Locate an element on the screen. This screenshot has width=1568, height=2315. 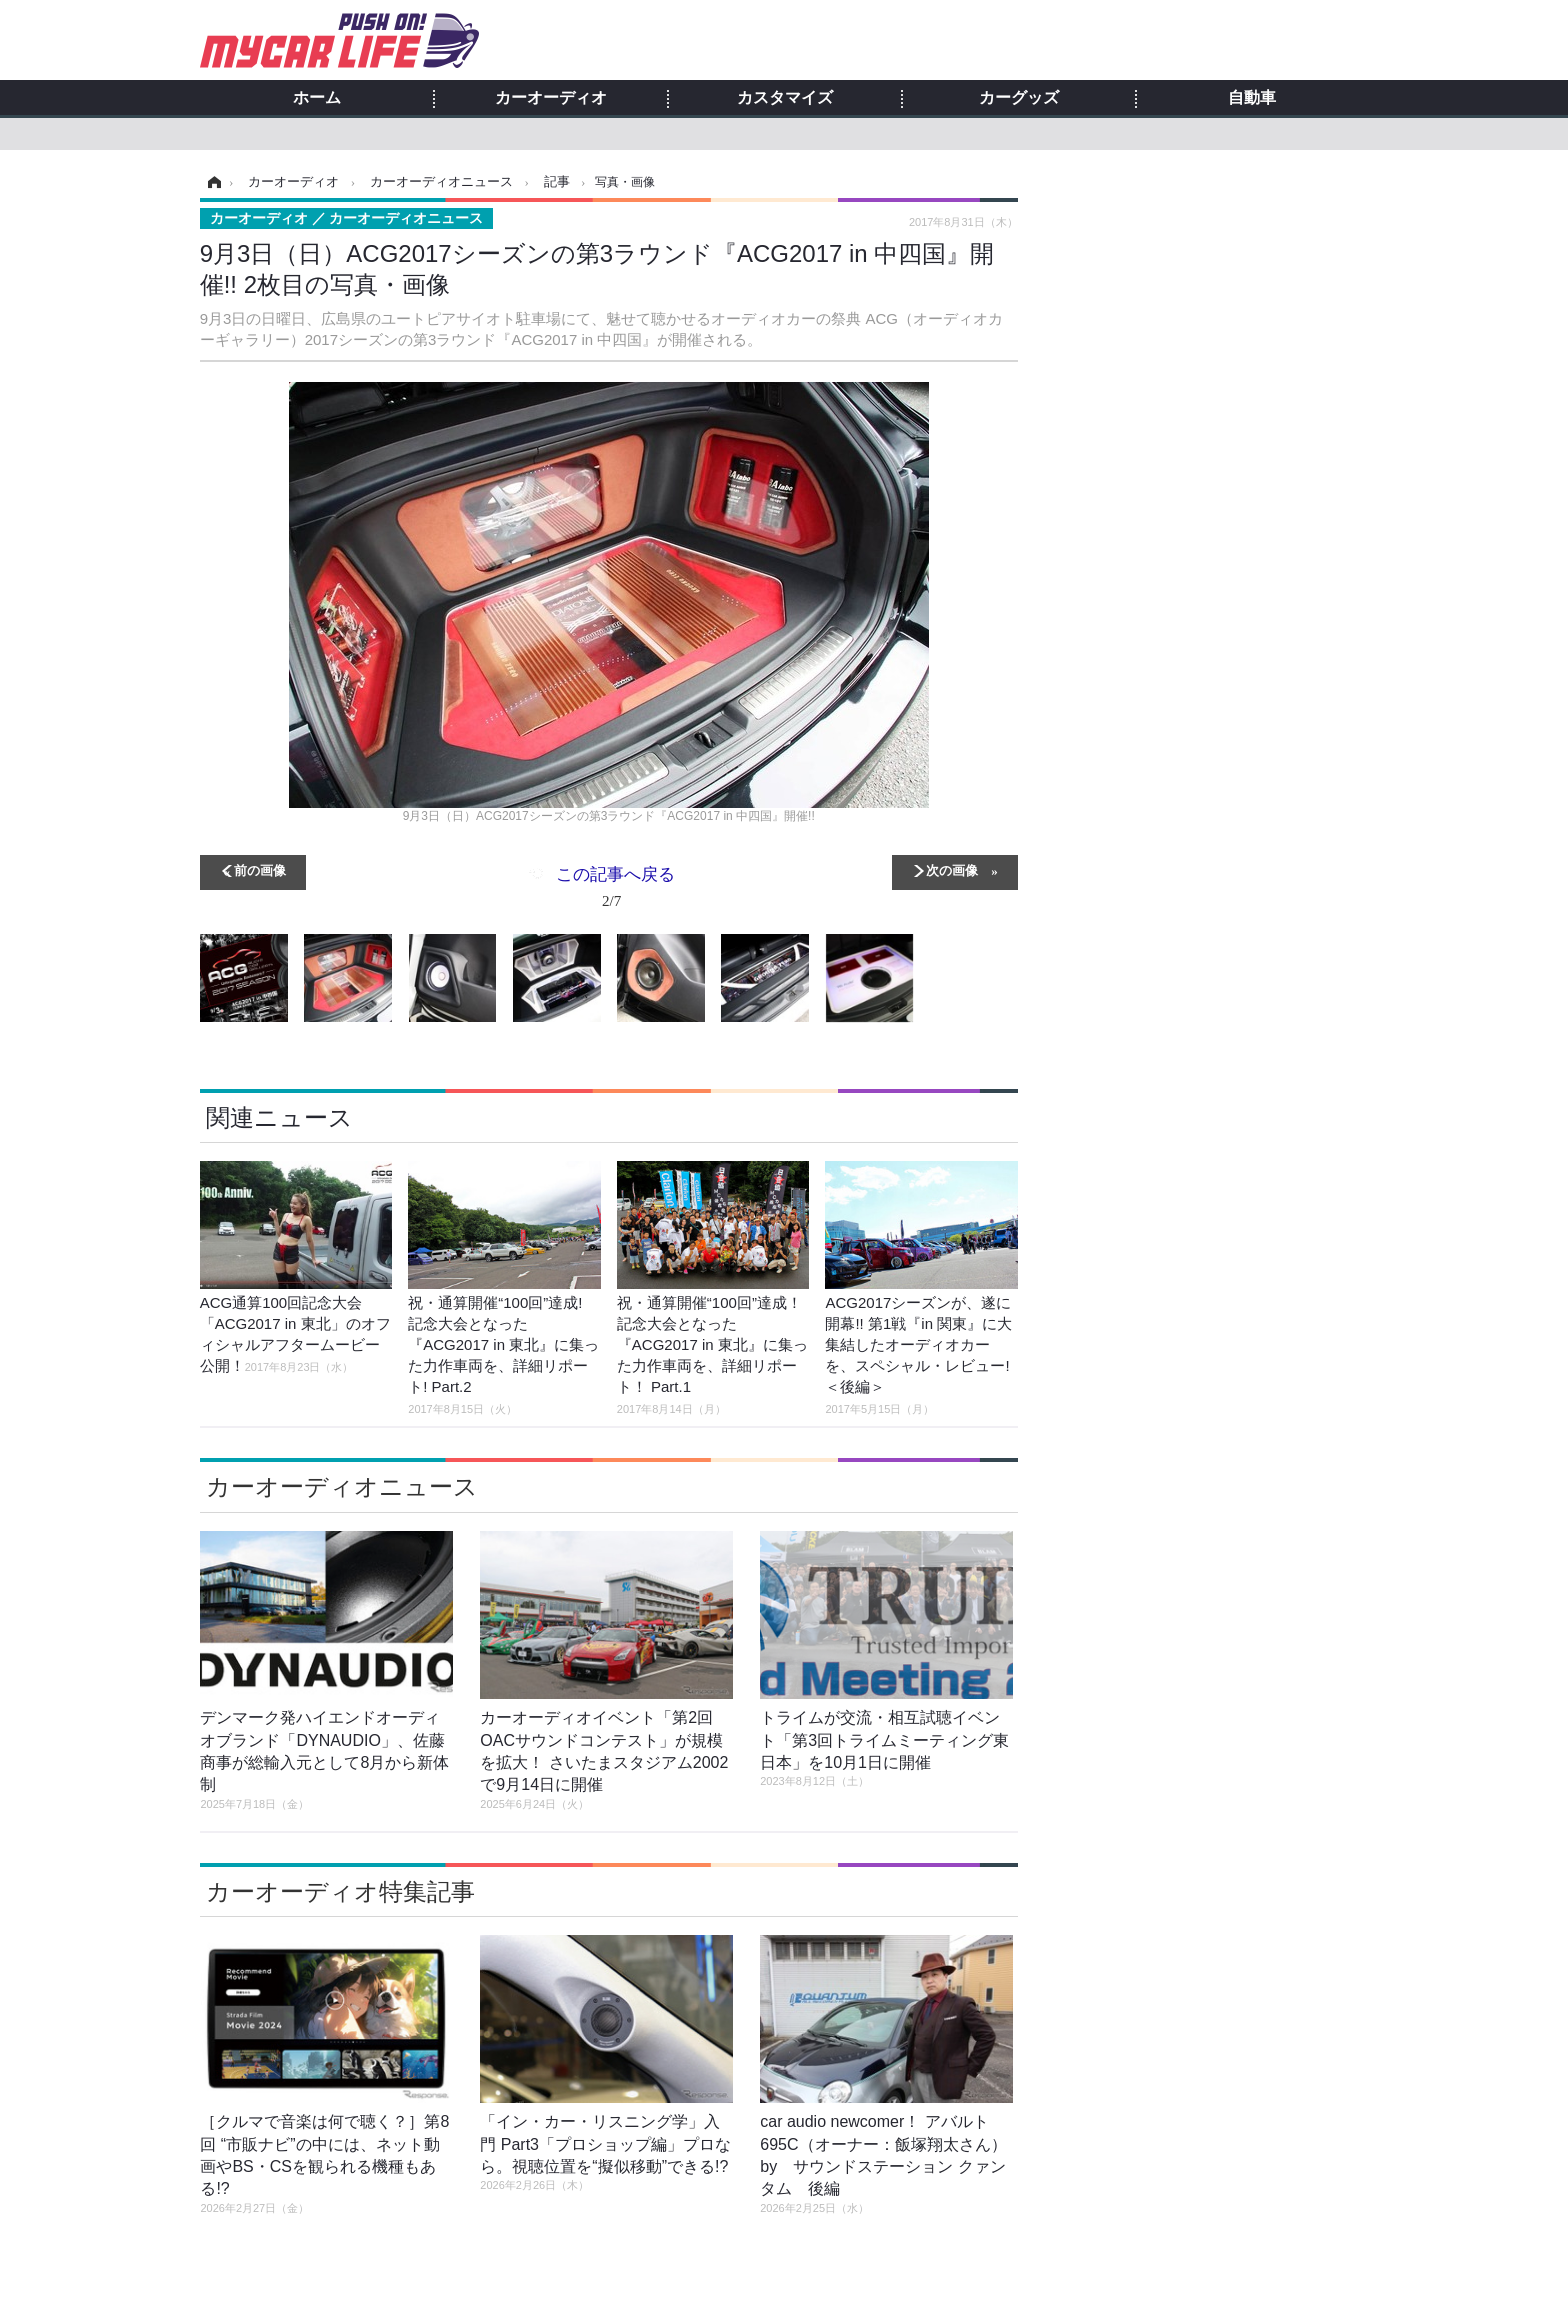
ホーム is located at coordinates (317, 98).